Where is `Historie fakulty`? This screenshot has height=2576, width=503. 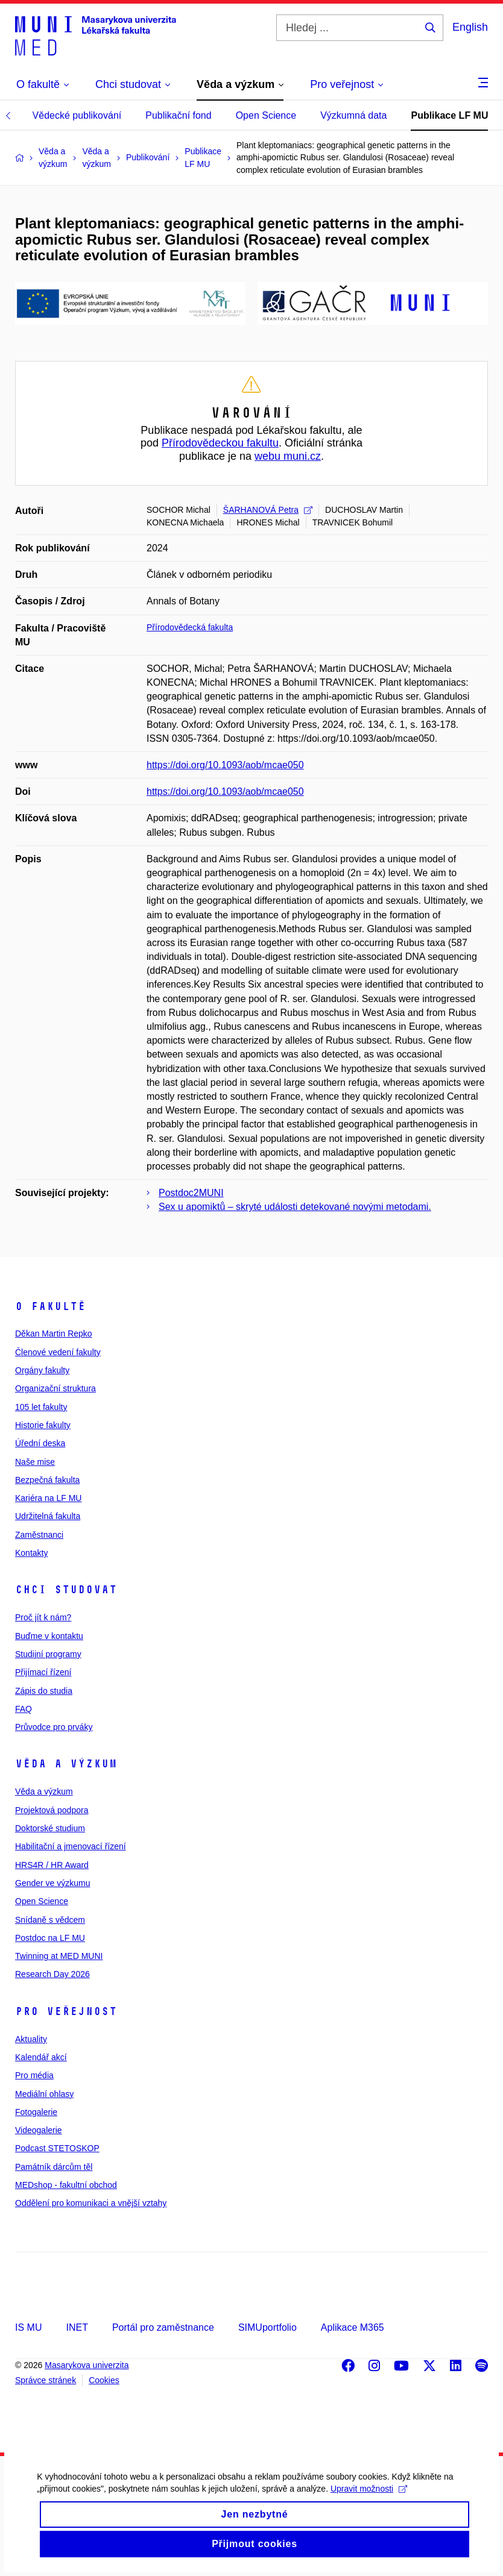 Historie fakulty is located at coordinates (43, 1425).